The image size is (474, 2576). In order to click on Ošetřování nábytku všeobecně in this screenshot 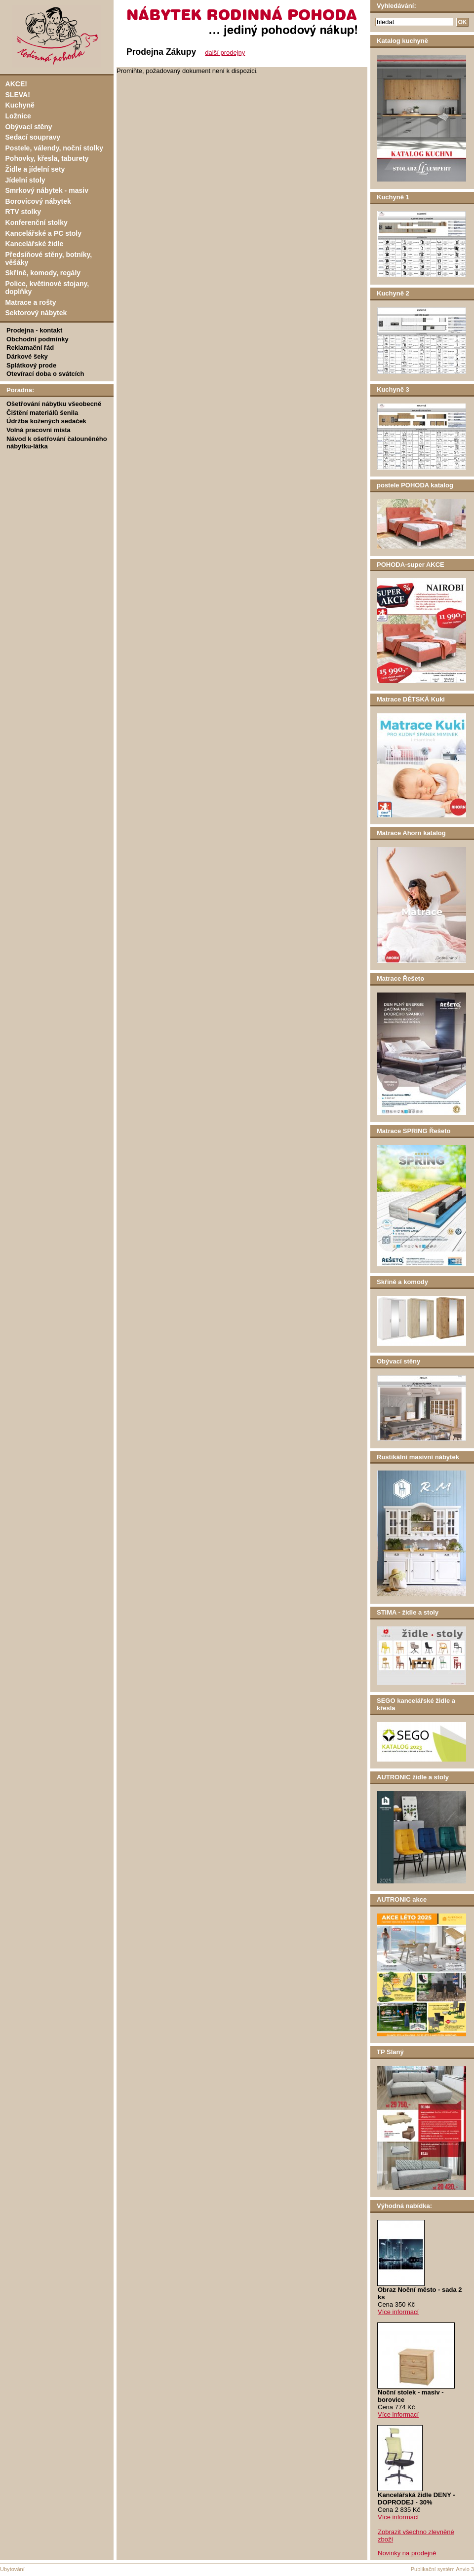, I will do `click(53, 403)`.